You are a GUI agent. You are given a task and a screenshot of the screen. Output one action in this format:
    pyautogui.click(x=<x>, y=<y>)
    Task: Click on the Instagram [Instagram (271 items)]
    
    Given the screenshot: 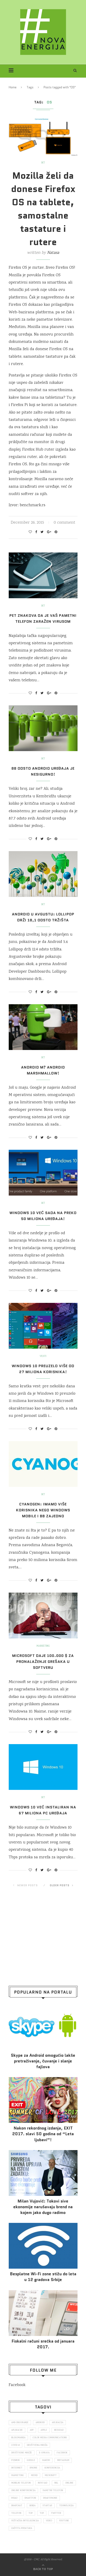 What is the action you would take?
    pyautogui.click(x=63, y=2460)
    